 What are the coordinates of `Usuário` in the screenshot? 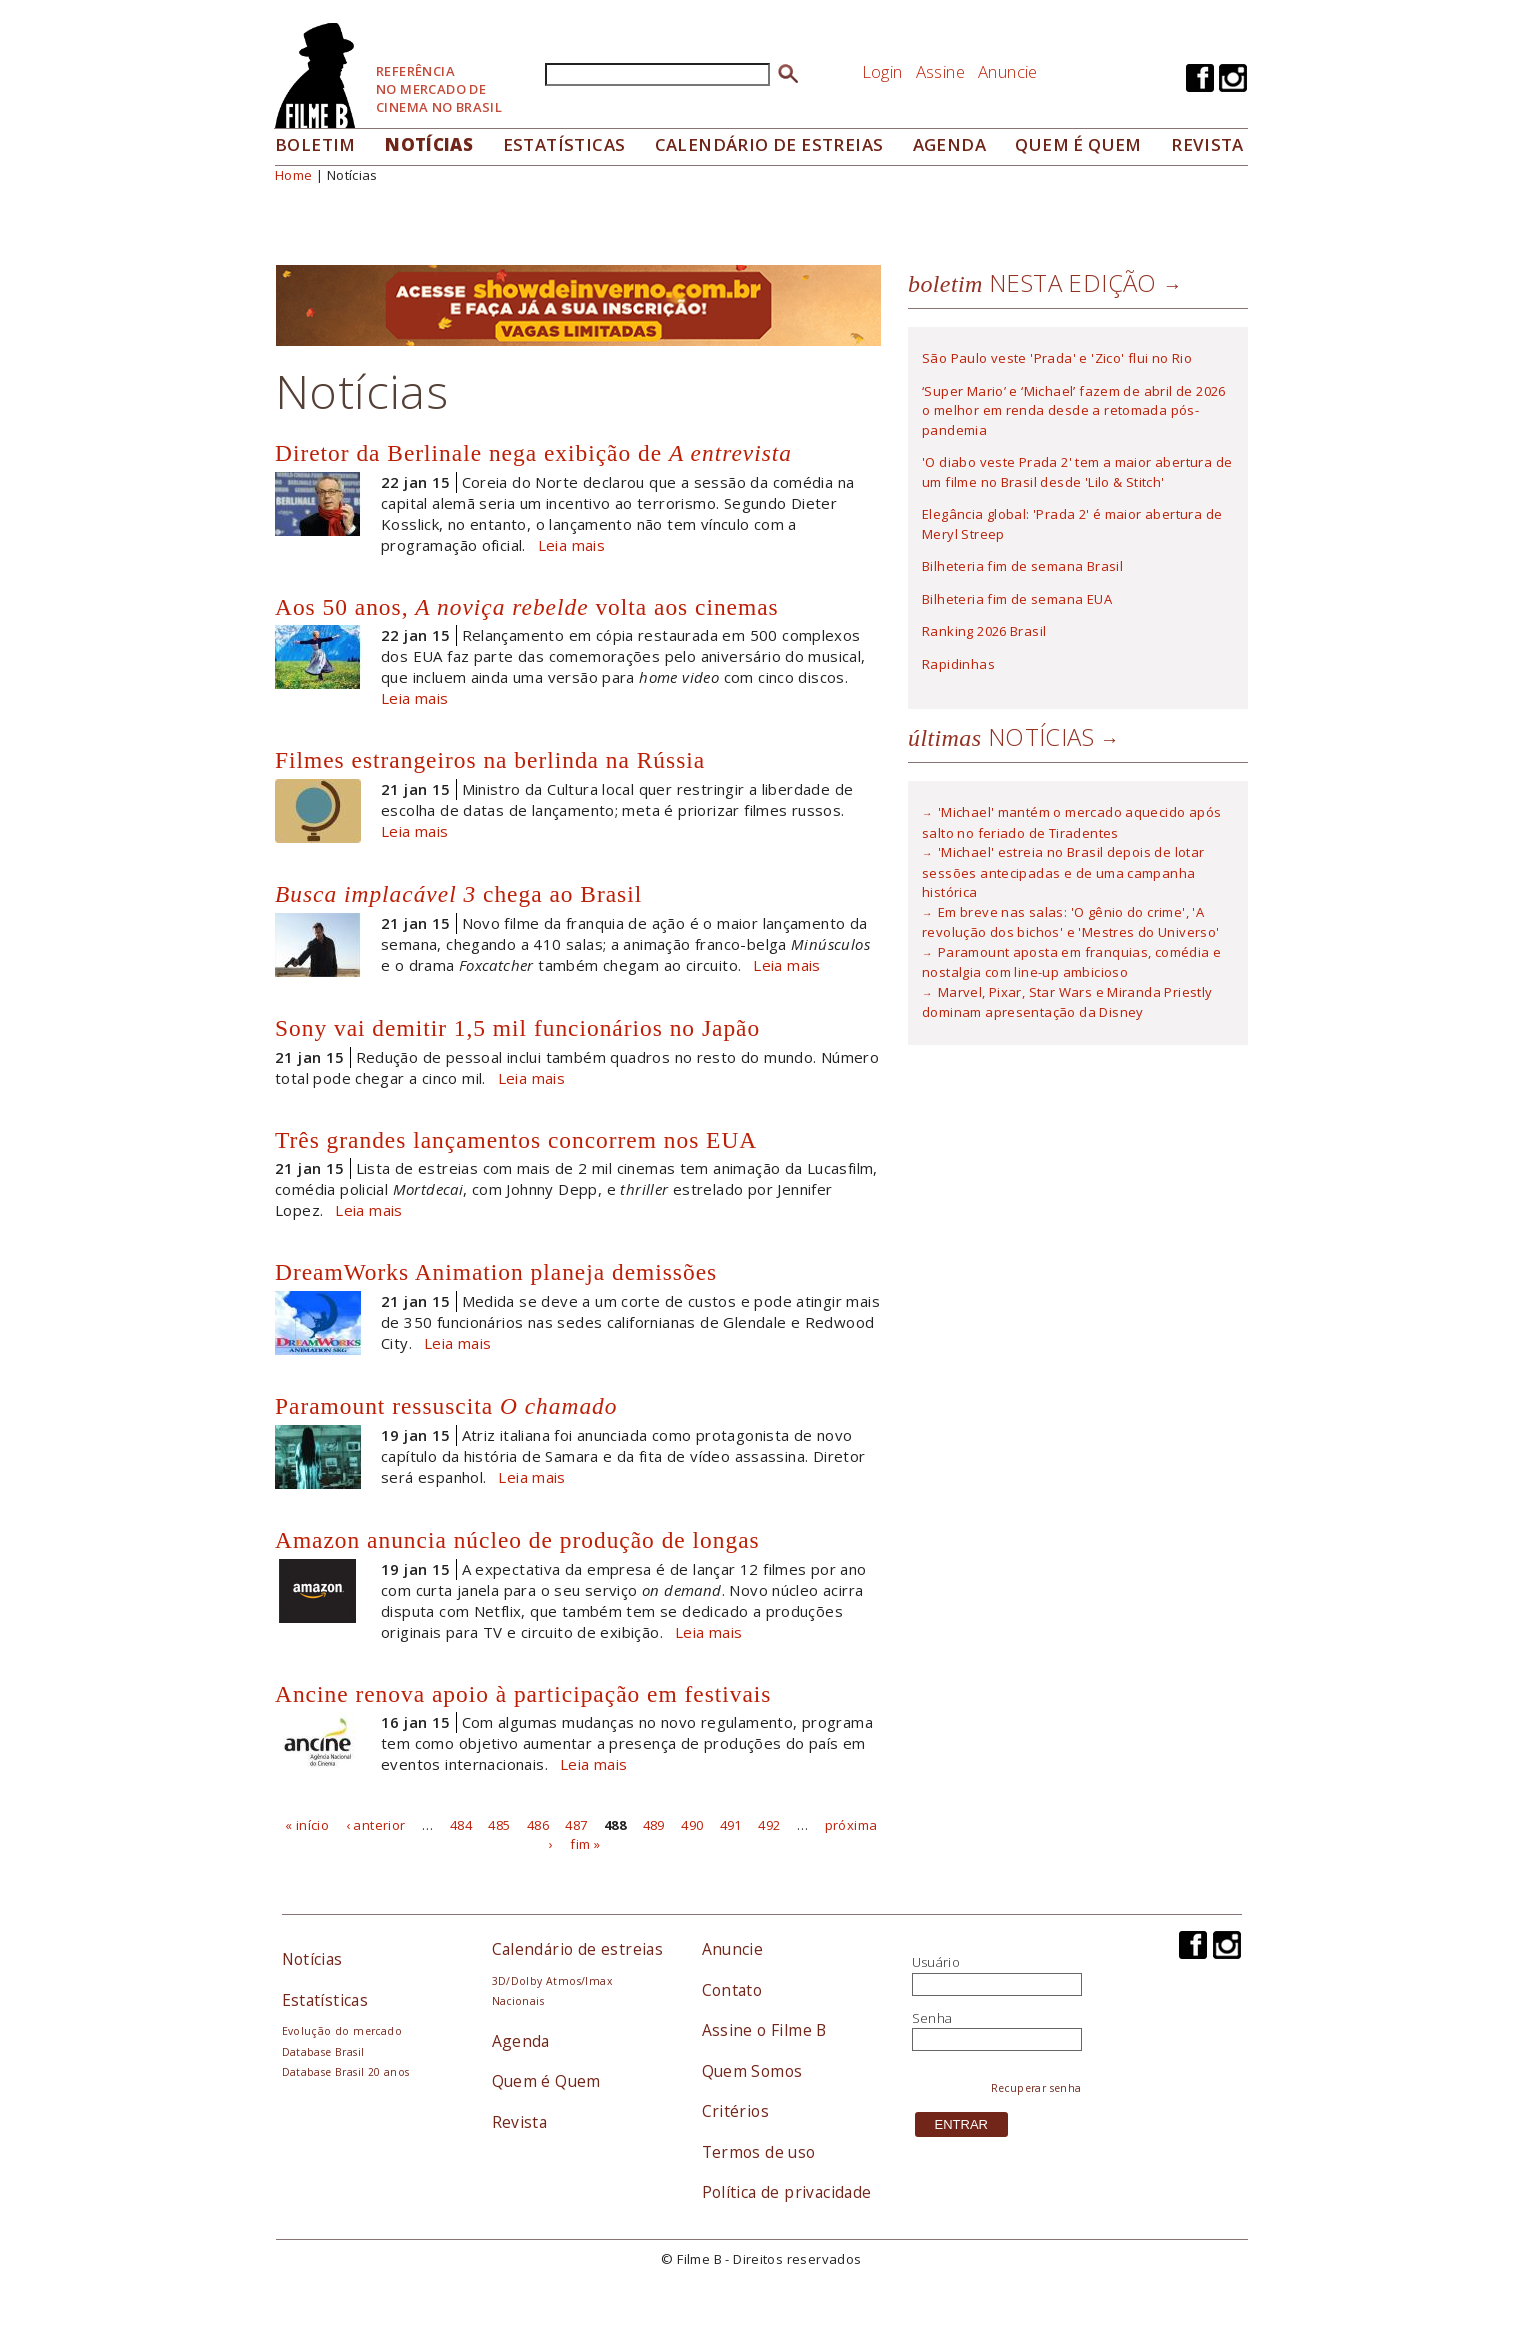 It's located at (936, 1962).